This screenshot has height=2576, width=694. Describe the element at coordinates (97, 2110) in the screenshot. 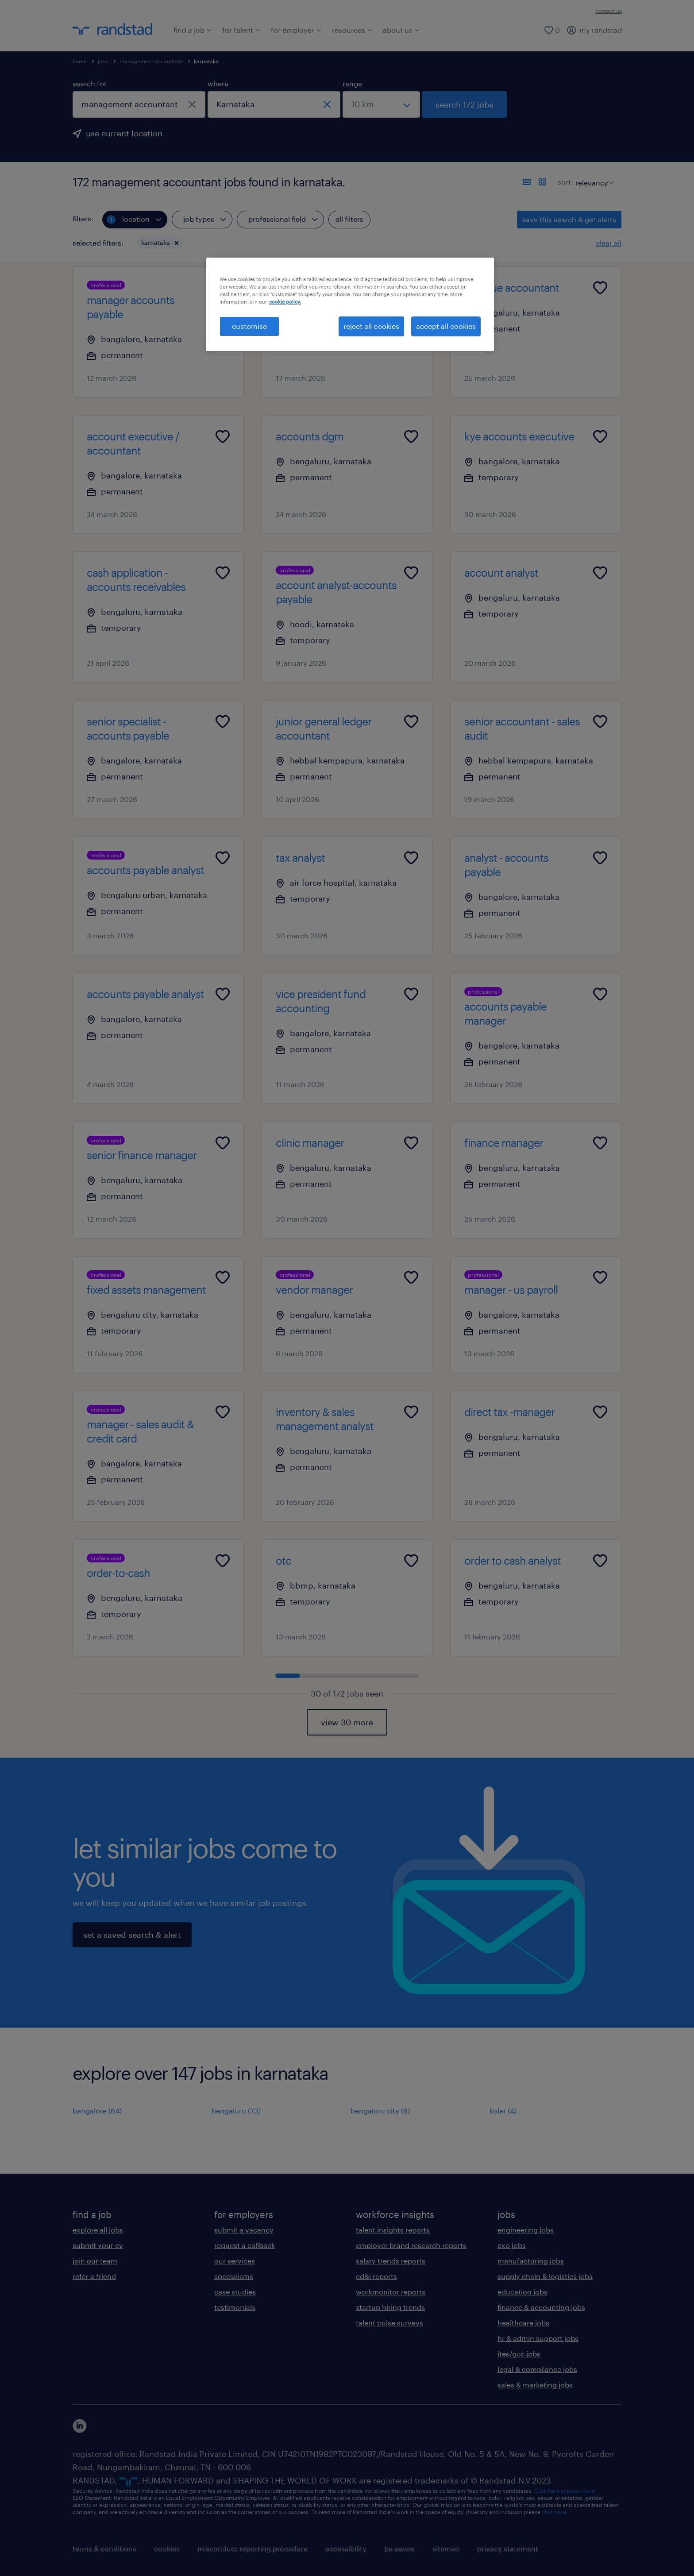

I see `bangalore (64)` at that location.